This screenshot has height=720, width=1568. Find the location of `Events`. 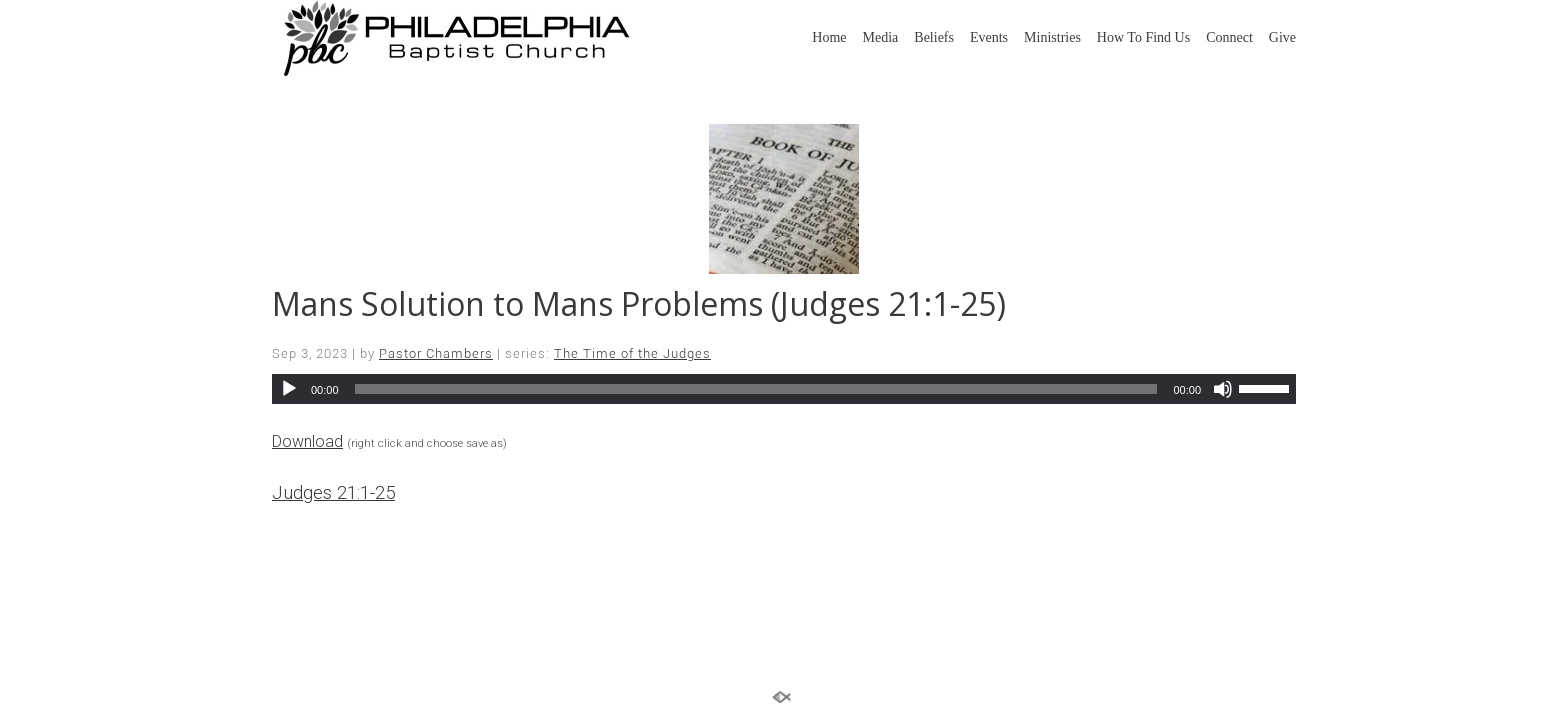

Events is located at coordinates (989, 37).